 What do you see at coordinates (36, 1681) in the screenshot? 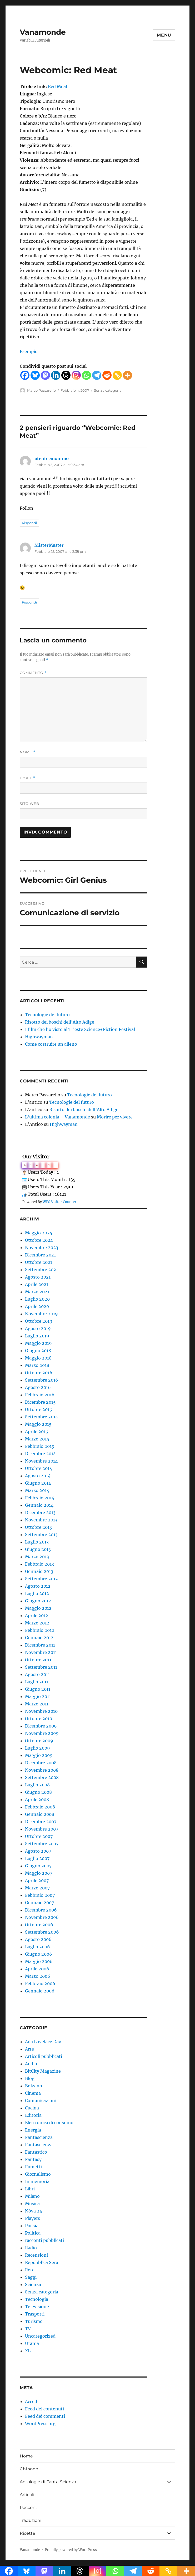
I see `Luglio 2011` at bounding box center [36, 1681].